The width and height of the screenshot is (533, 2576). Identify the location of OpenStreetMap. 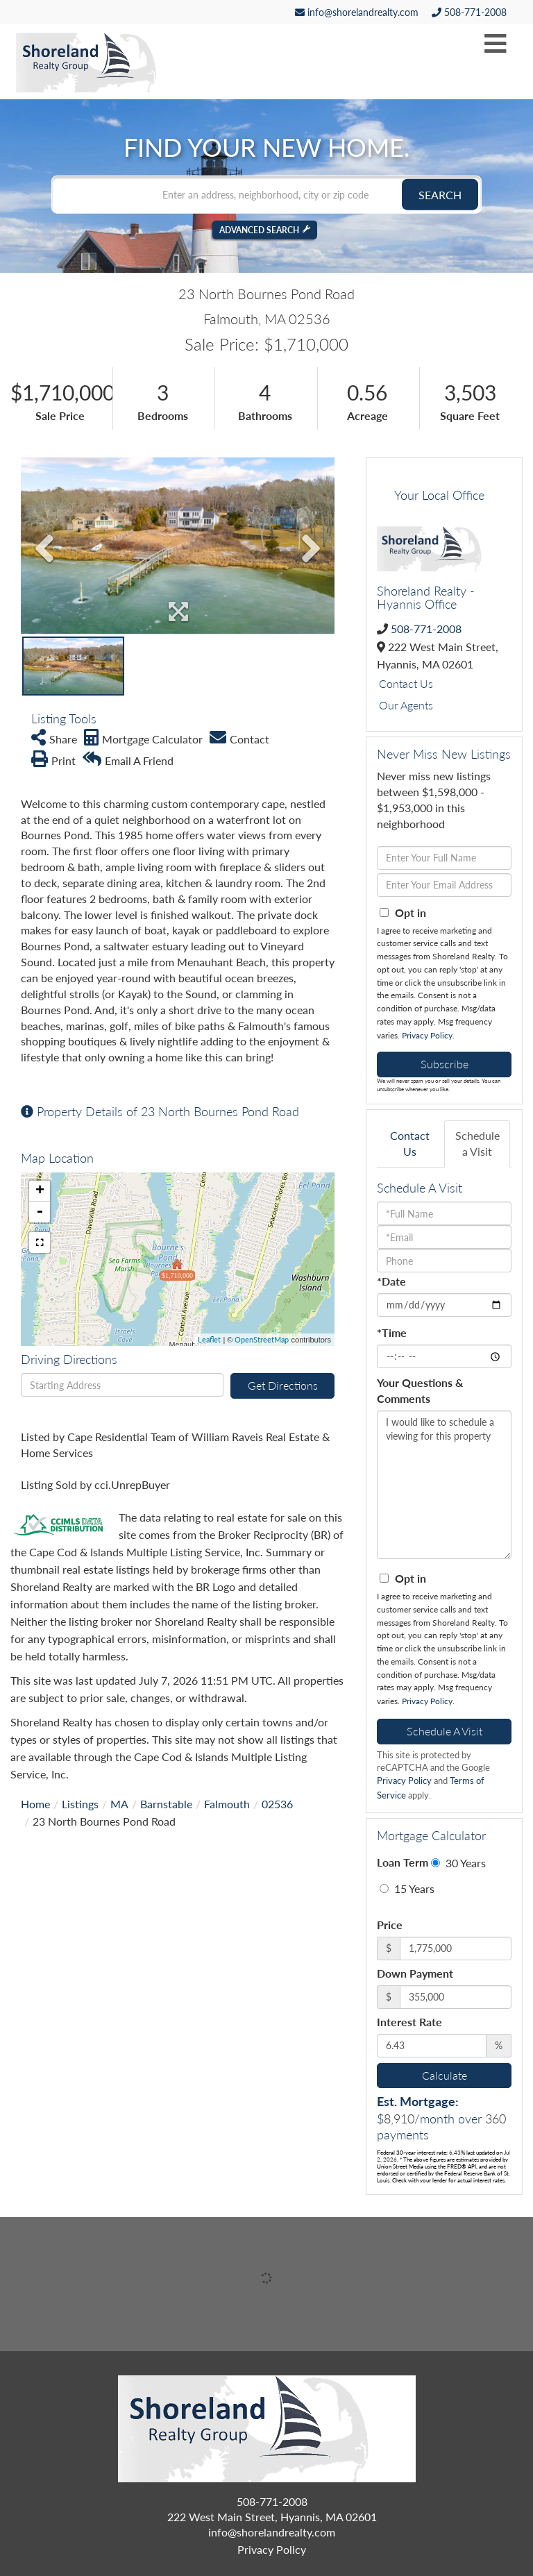
(262, 1339).